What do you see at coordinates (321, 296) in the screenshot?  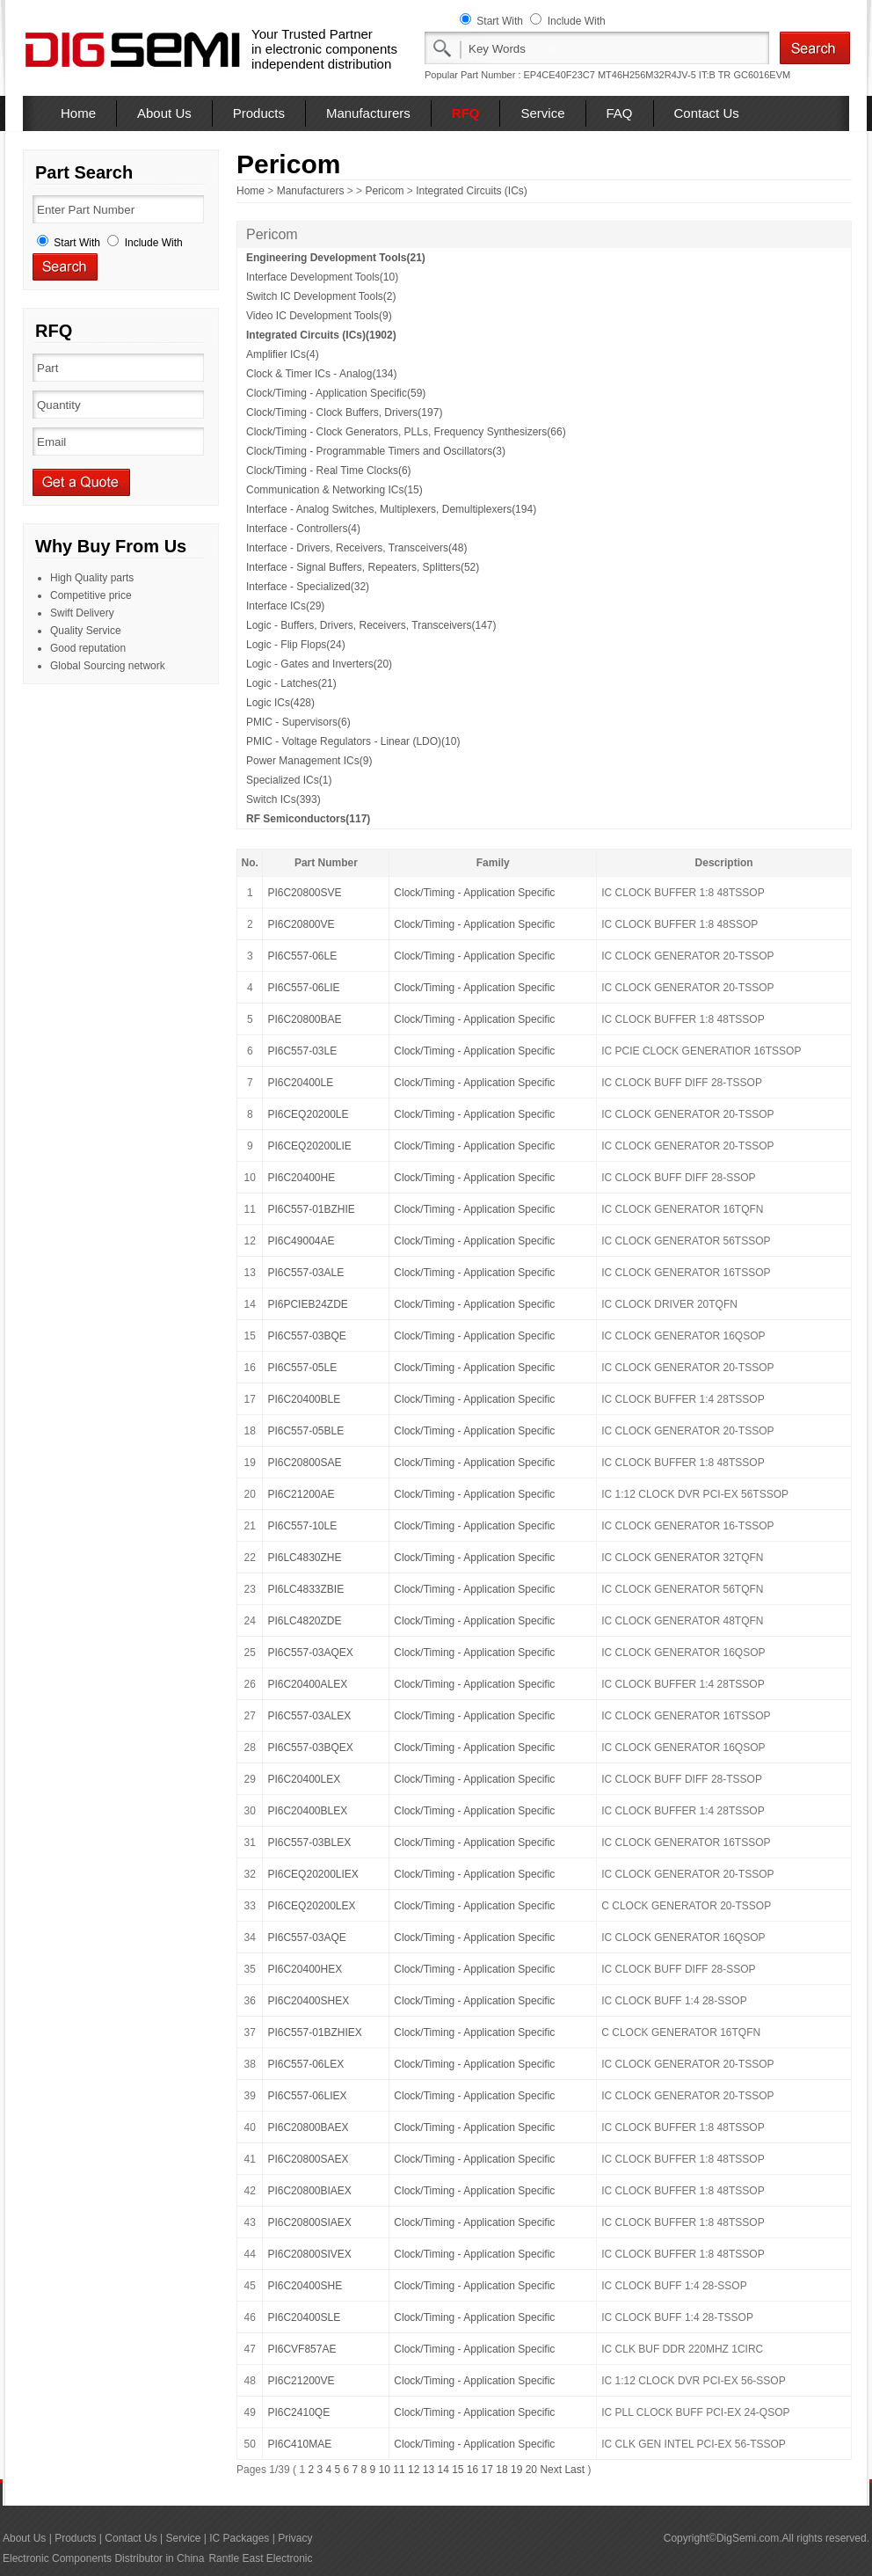 I see `Switch IC Development Tools(2)` at bounding box center [321, 296].